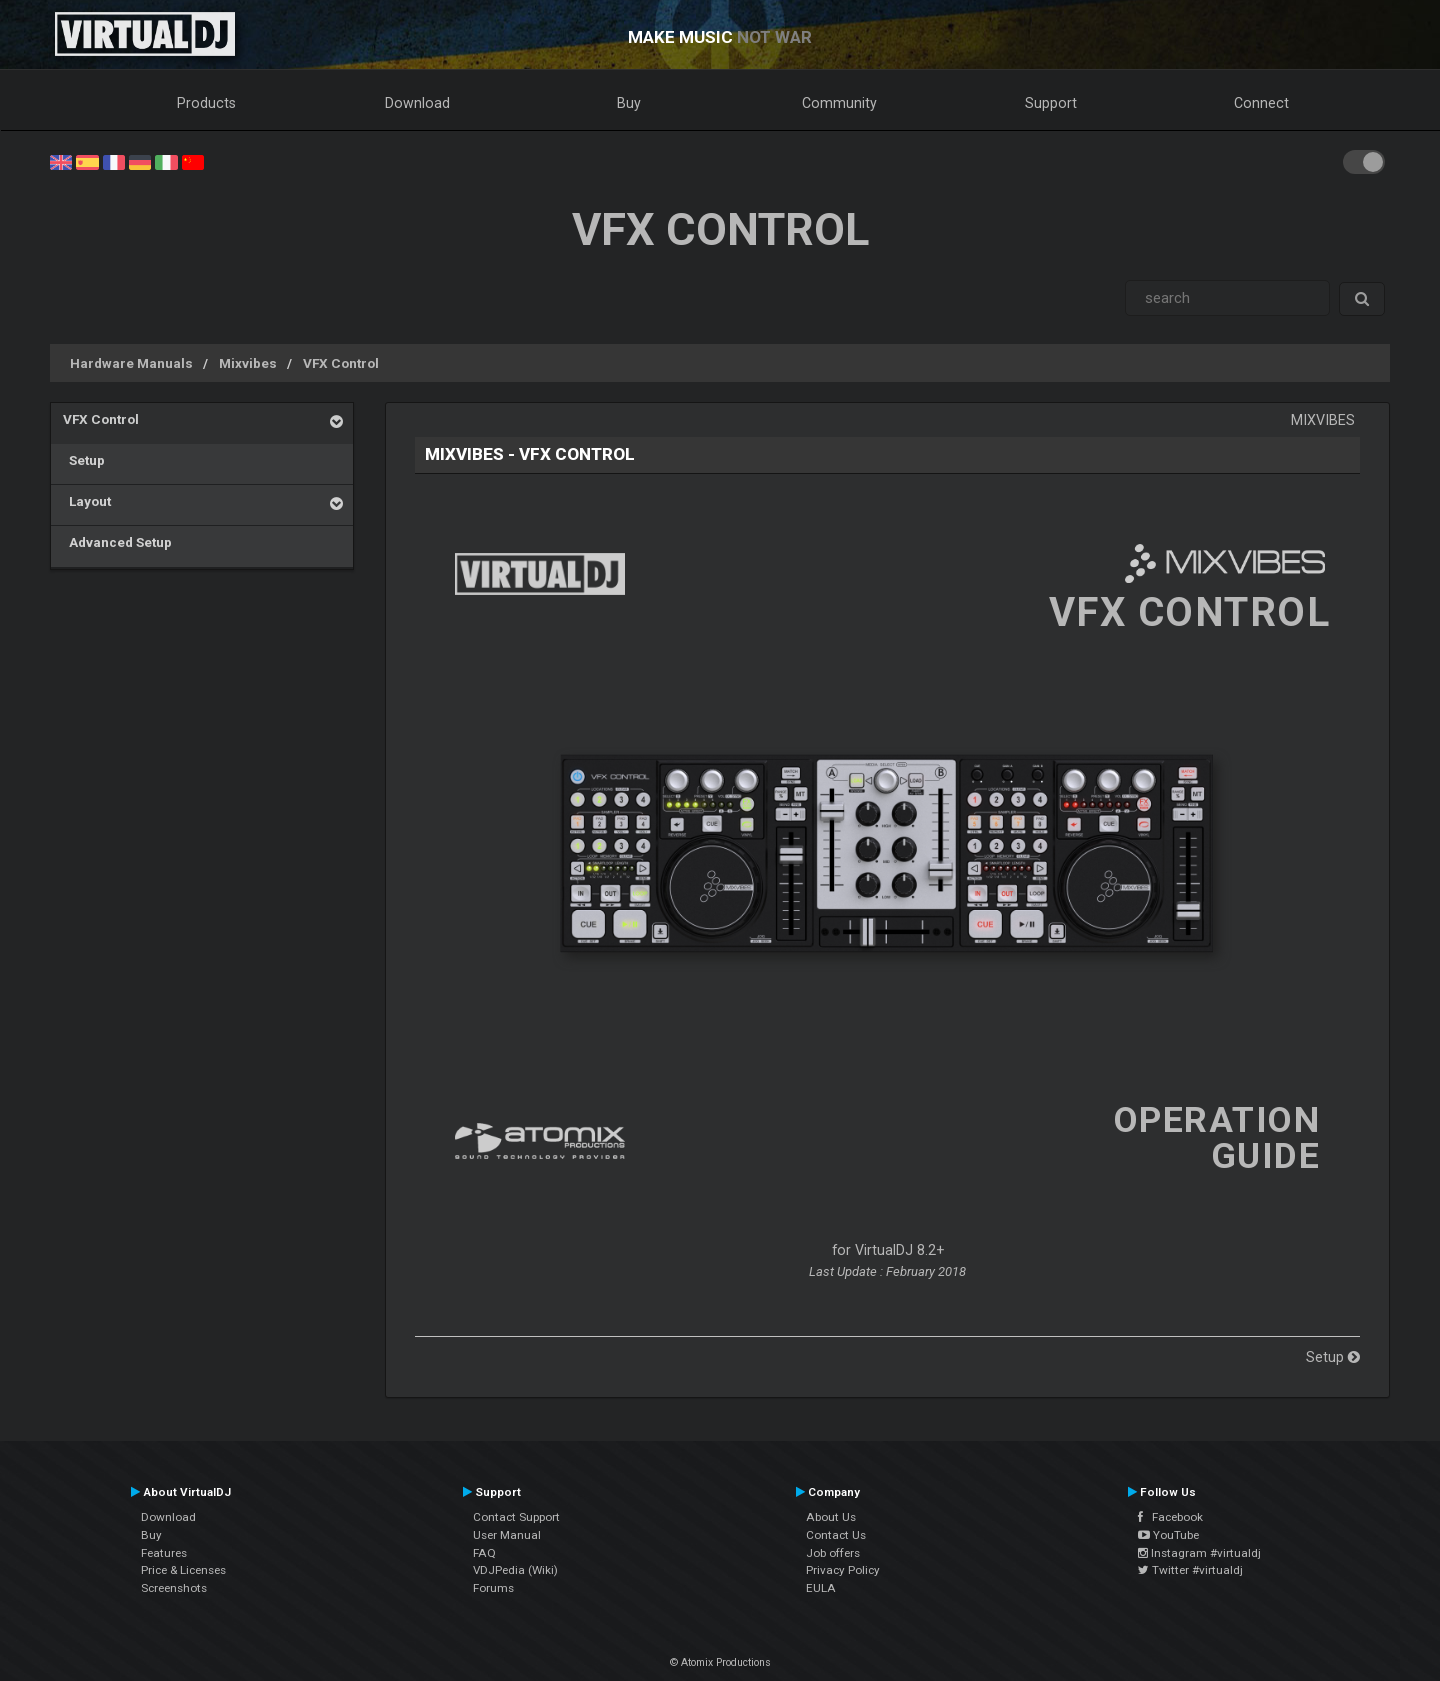 The height and width of the screenshot is (1681, 1440). What do you see at coordinates (507, 1535) in the screenshot?
I see `User Manual` at bounding box center [507, 1535].